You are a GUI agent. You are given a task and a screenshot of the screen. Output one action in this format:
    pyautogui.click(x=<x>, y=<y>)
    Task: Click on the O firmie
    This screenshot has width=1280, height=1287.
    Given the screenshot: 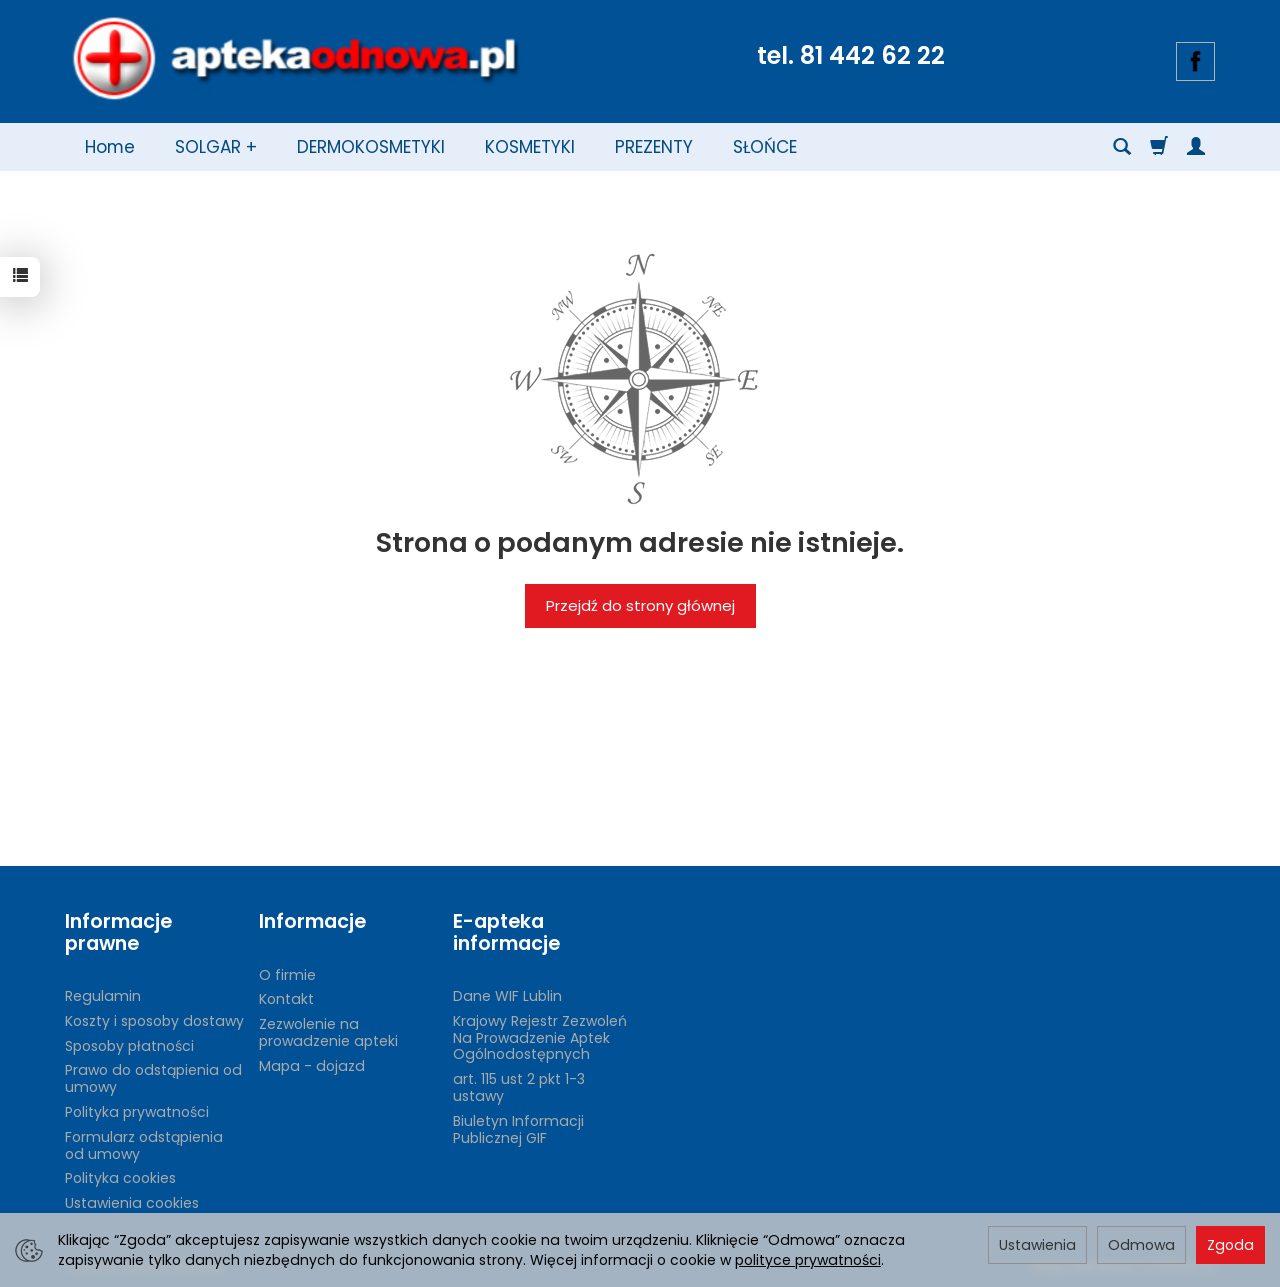 What is the action you would take?
    pyautogui.click(x=287, y=975)
    